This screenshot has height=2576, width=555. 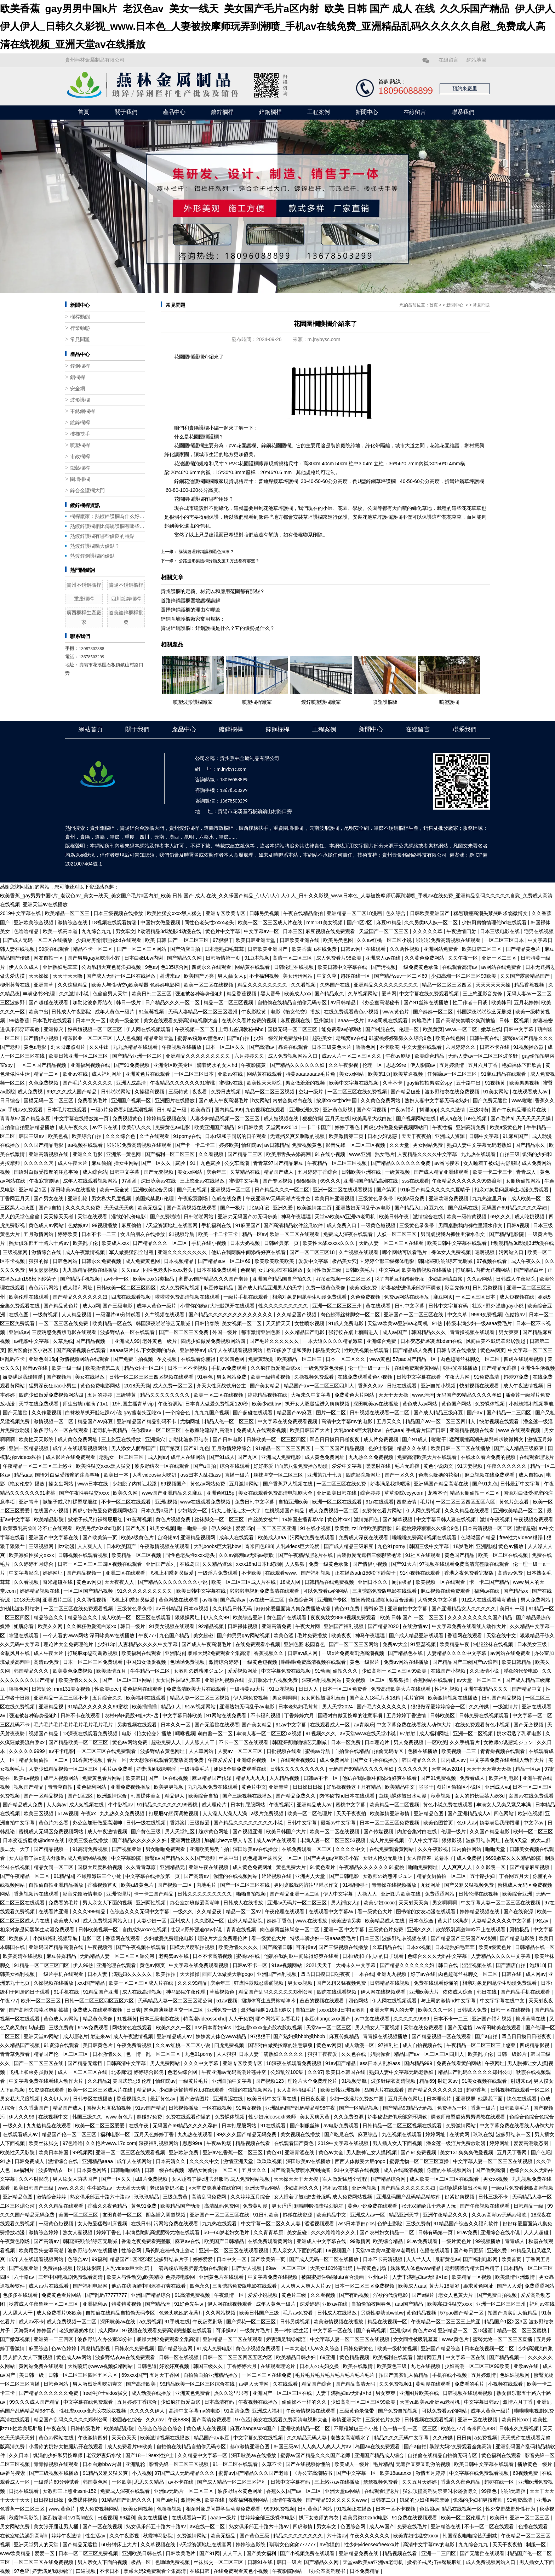 I want to click on 91高清免费, so click(x=237, y=2411).